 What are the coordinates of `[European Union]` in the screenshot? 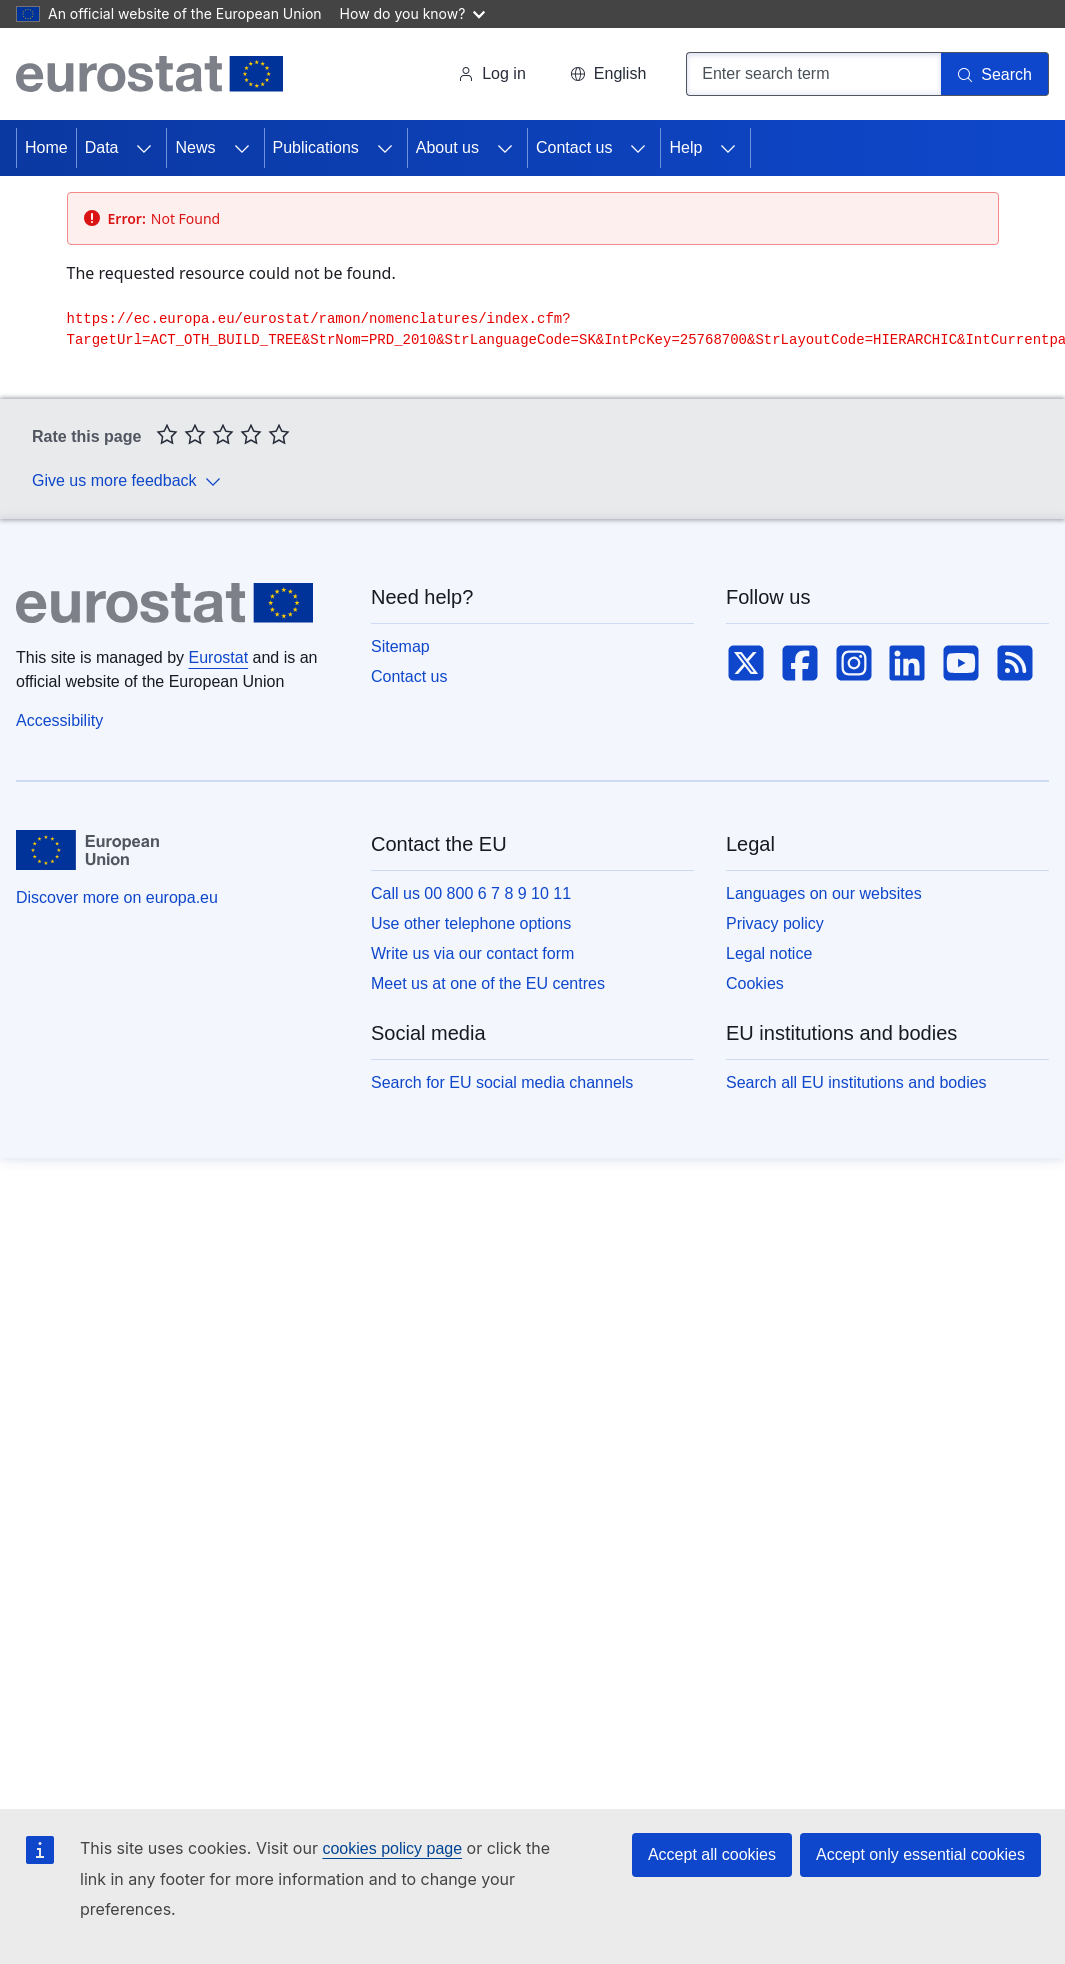 It's located at (87, 850).